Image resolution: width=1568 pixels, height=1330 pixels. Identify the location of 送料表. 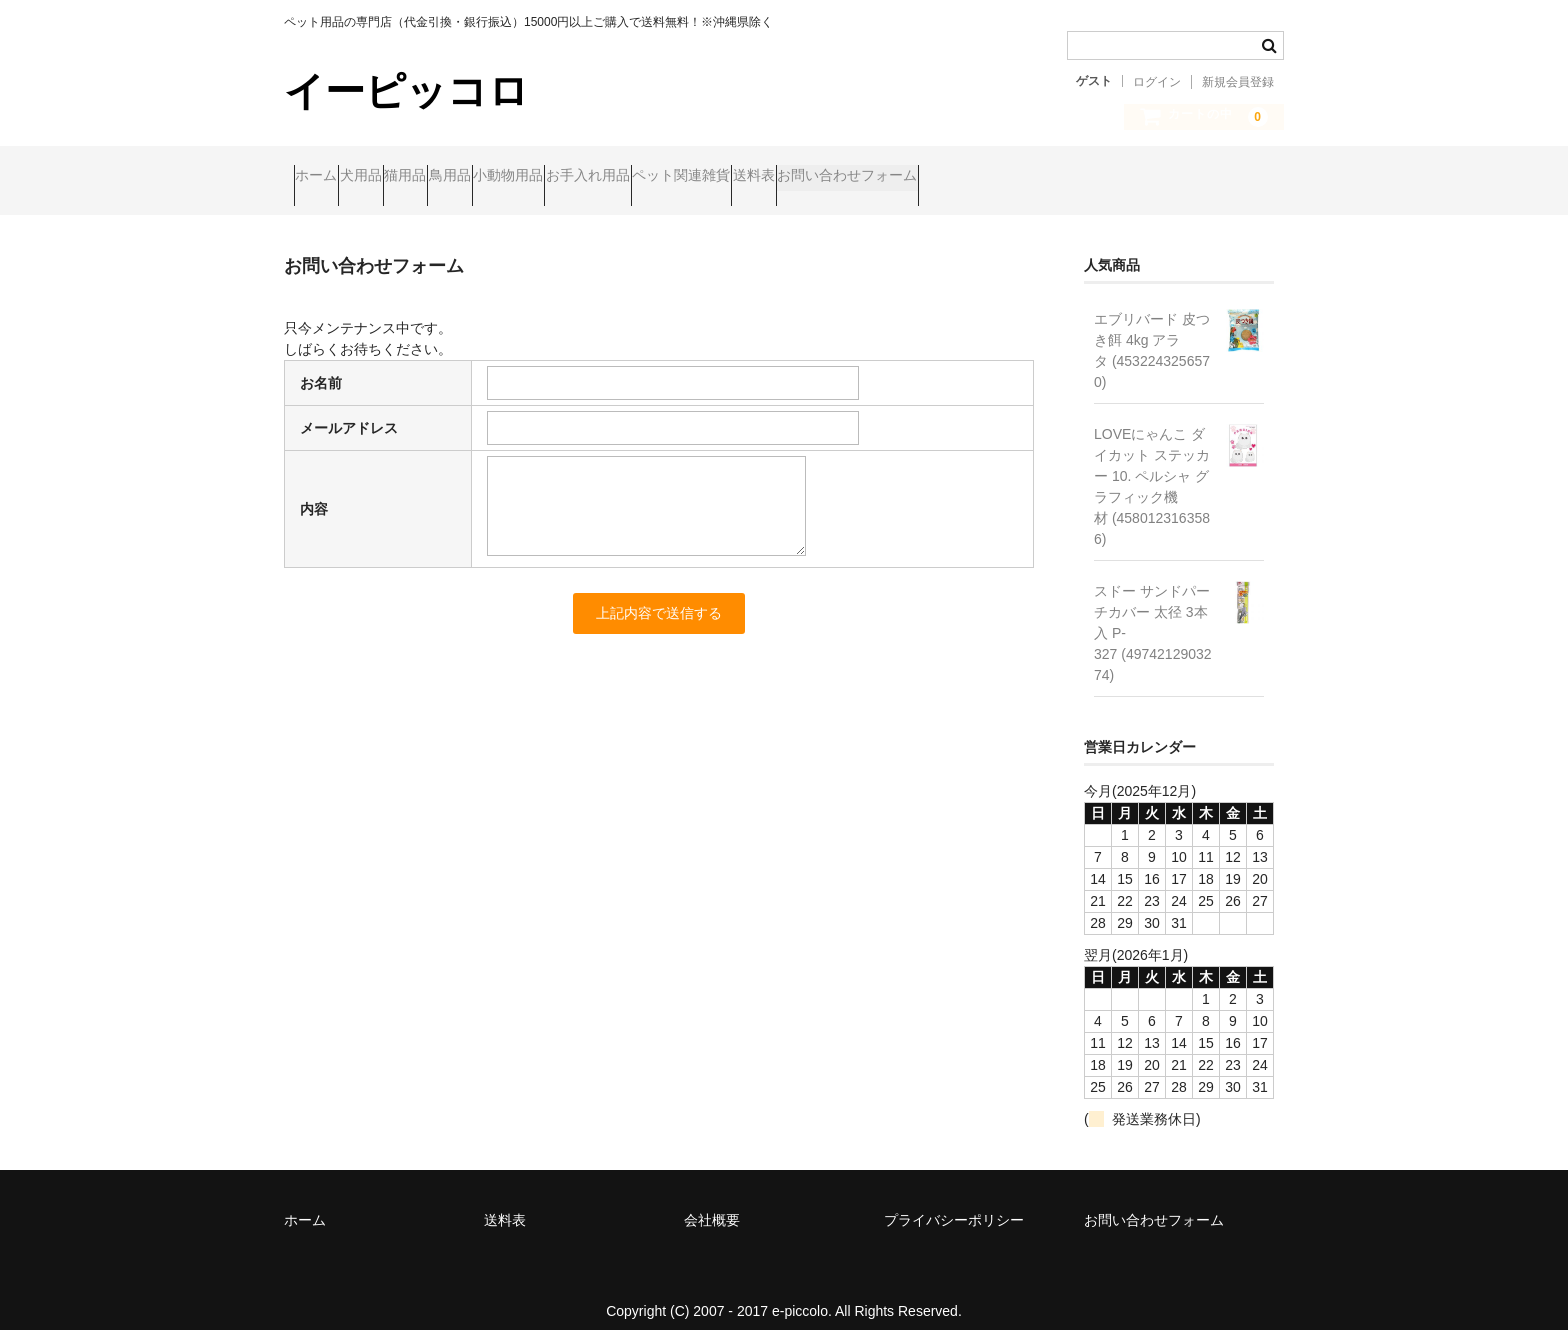
(1033, 177).